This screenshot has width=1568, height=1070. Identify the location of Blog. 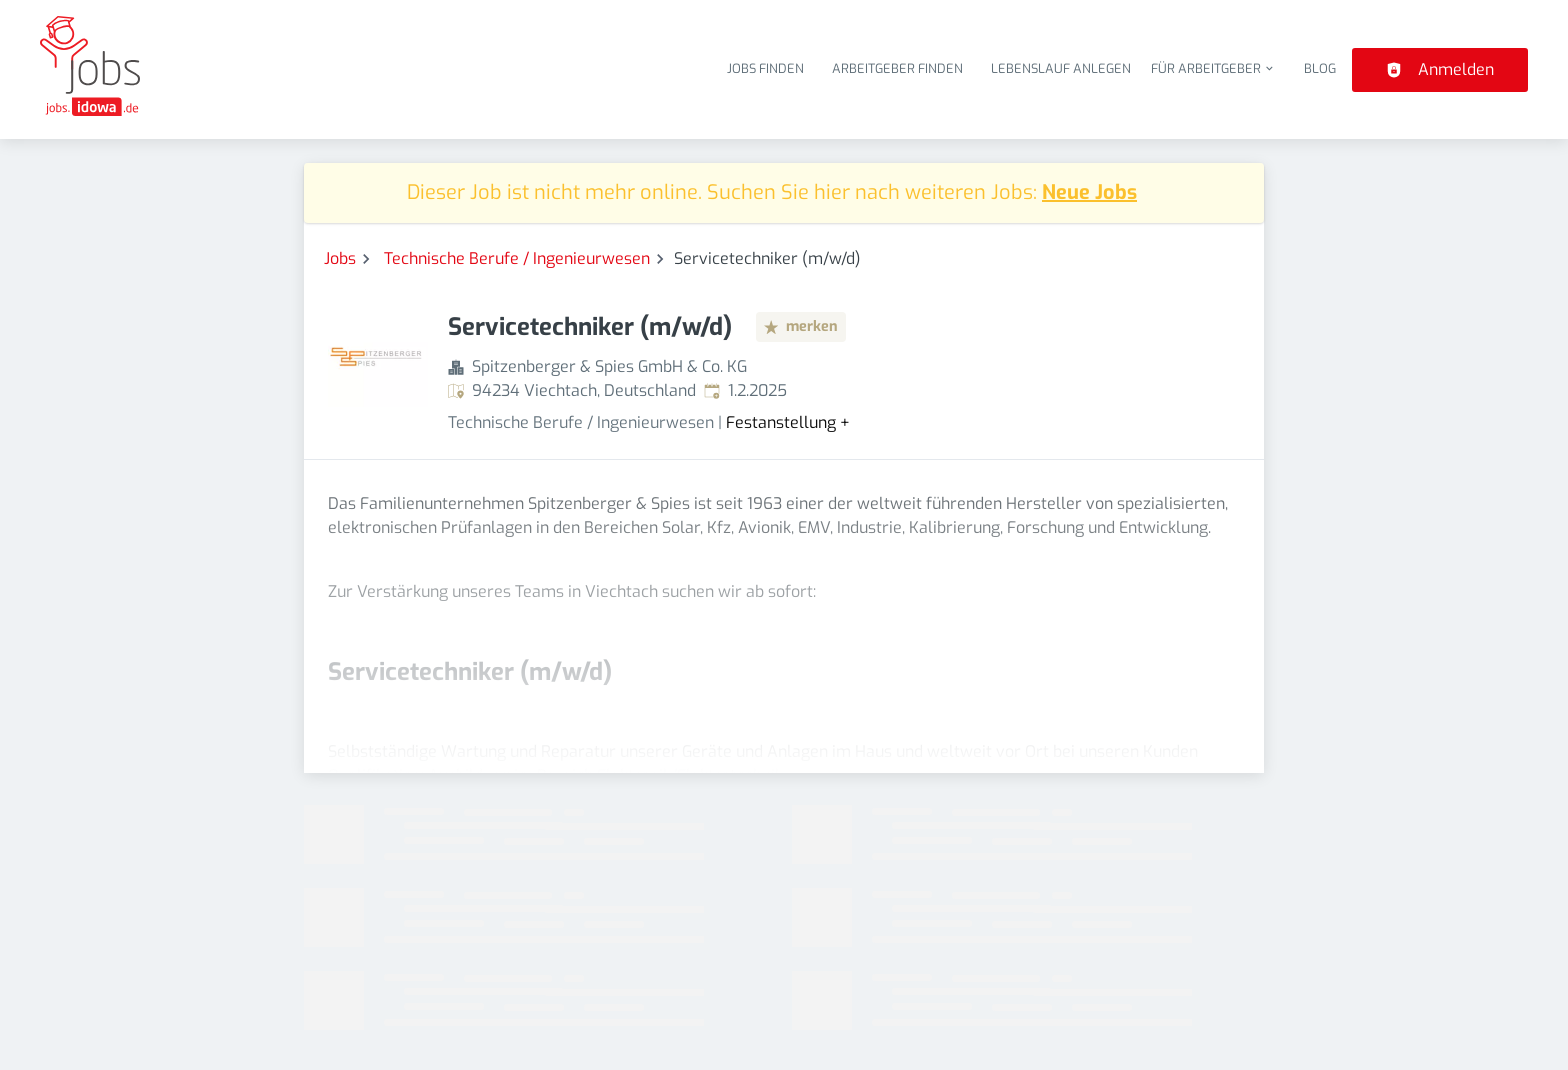
(1320, 68).